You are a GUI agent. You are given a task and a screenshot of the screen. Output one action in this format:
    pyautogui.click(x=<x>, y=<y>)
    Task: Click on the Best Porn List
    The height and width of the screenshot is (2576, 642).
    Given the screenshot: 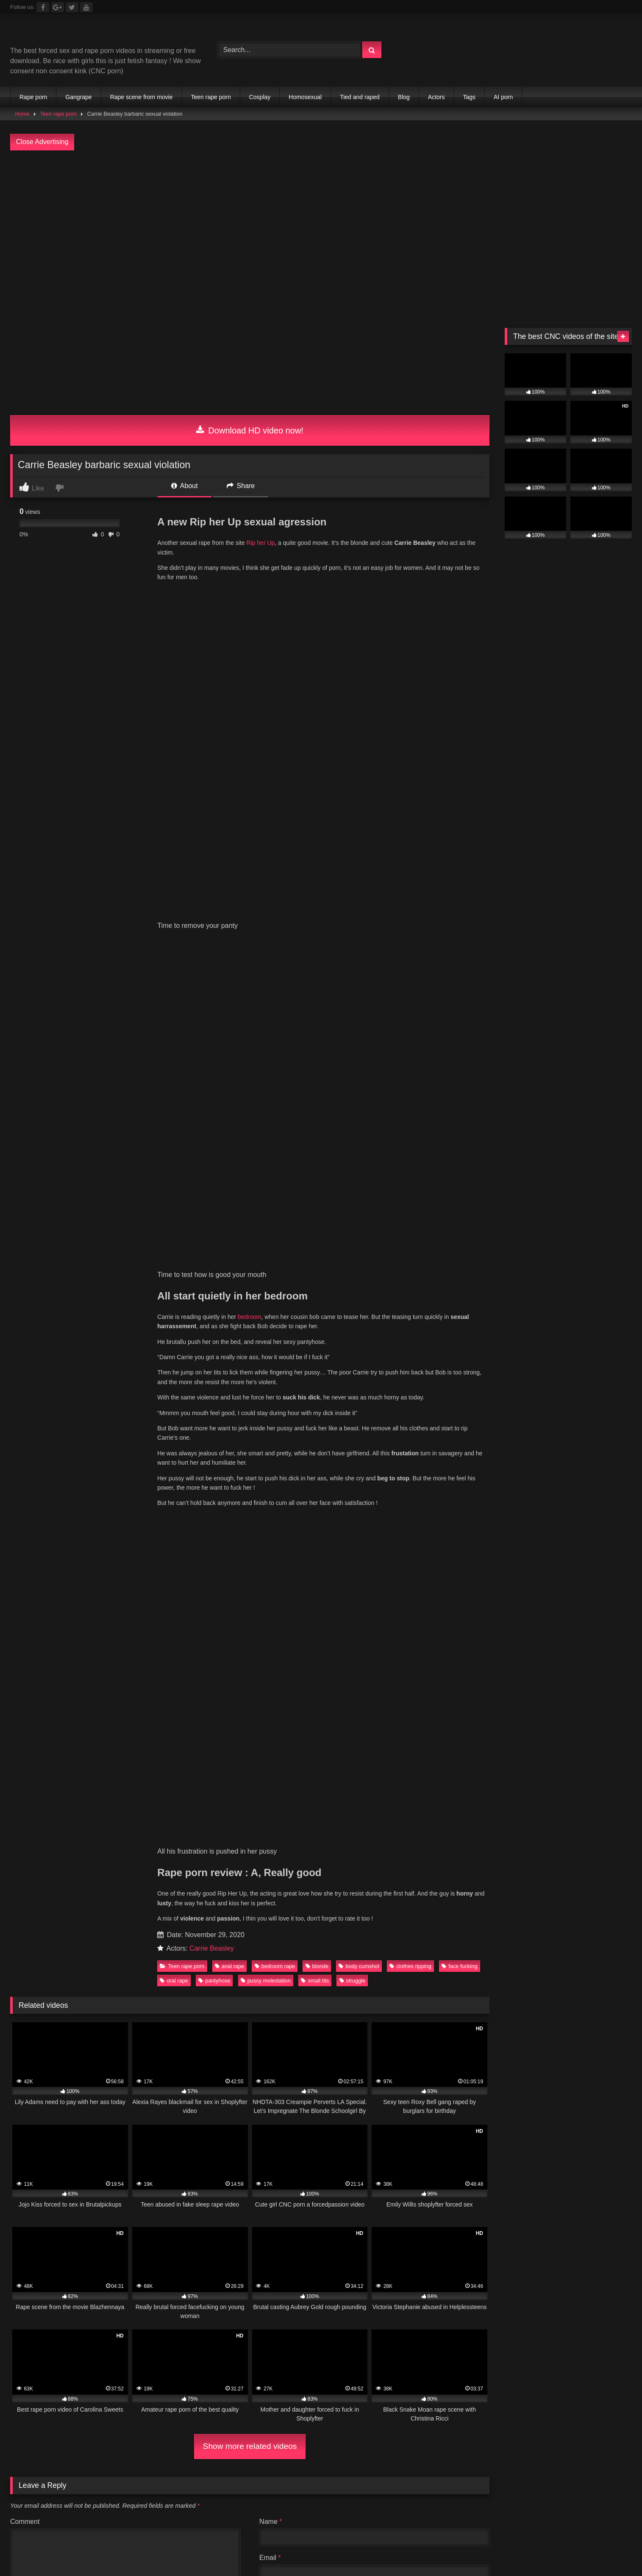 What is the action you would take?
    pyautogui.click(x=404, y=1981)
    